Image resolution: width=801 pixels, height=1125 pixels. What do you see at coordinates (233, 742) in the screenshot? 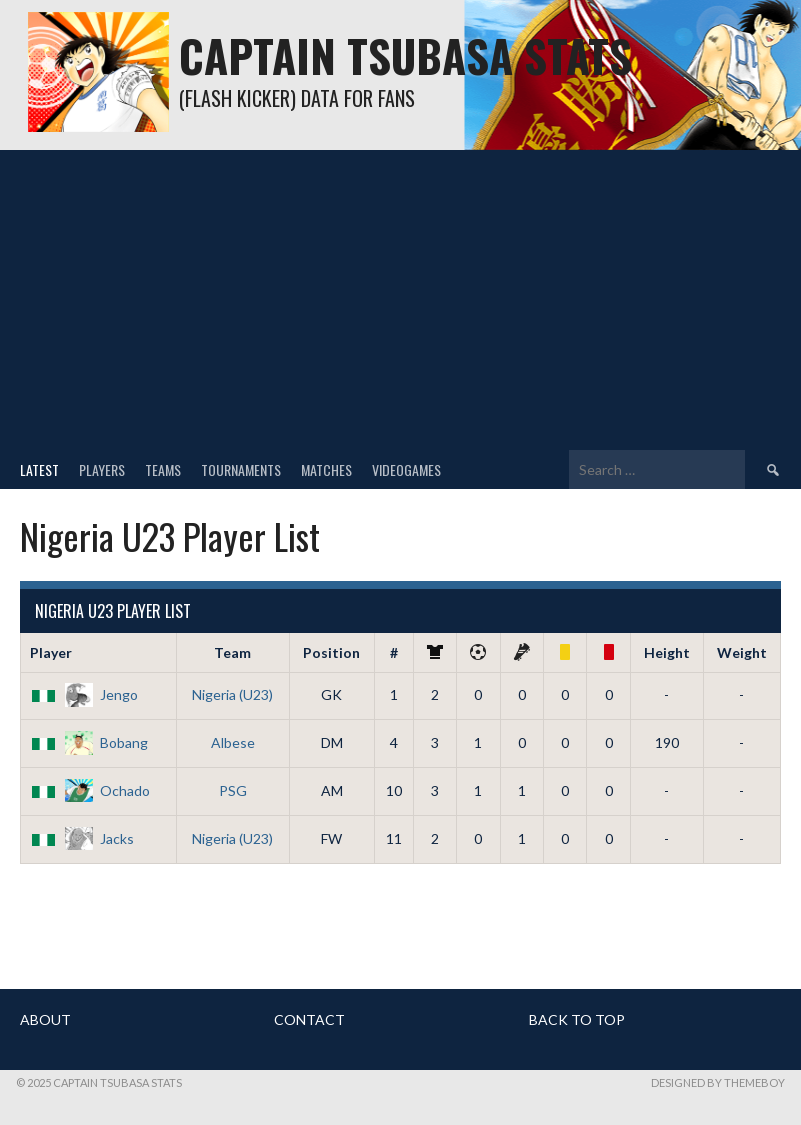
I see `Albese` at bounding box center [233, 742].